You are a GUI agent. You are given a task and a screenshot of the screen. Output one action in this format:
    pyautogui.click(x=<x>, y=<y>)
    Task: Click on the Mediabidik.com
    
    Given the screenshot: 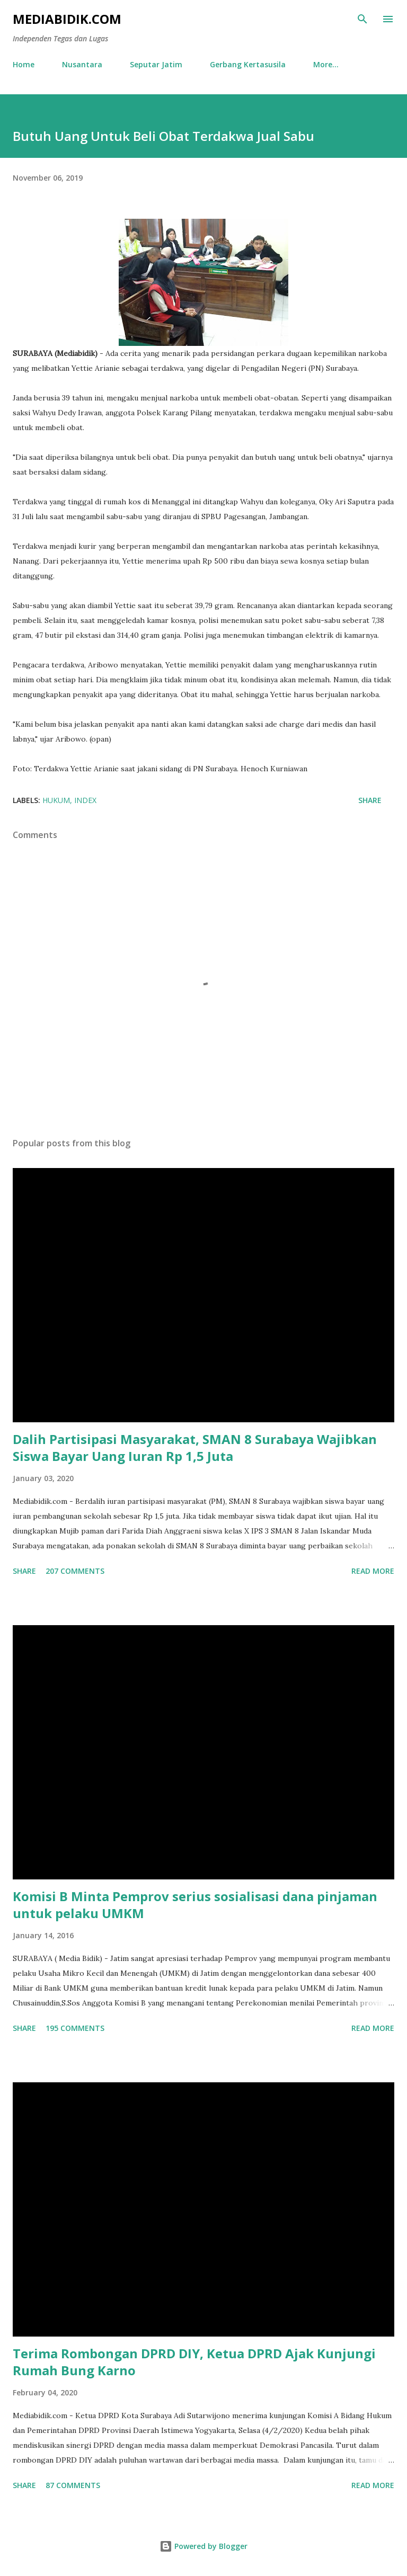 What is the action you would take?
    pyautogui.click(x=67, y=19)
    